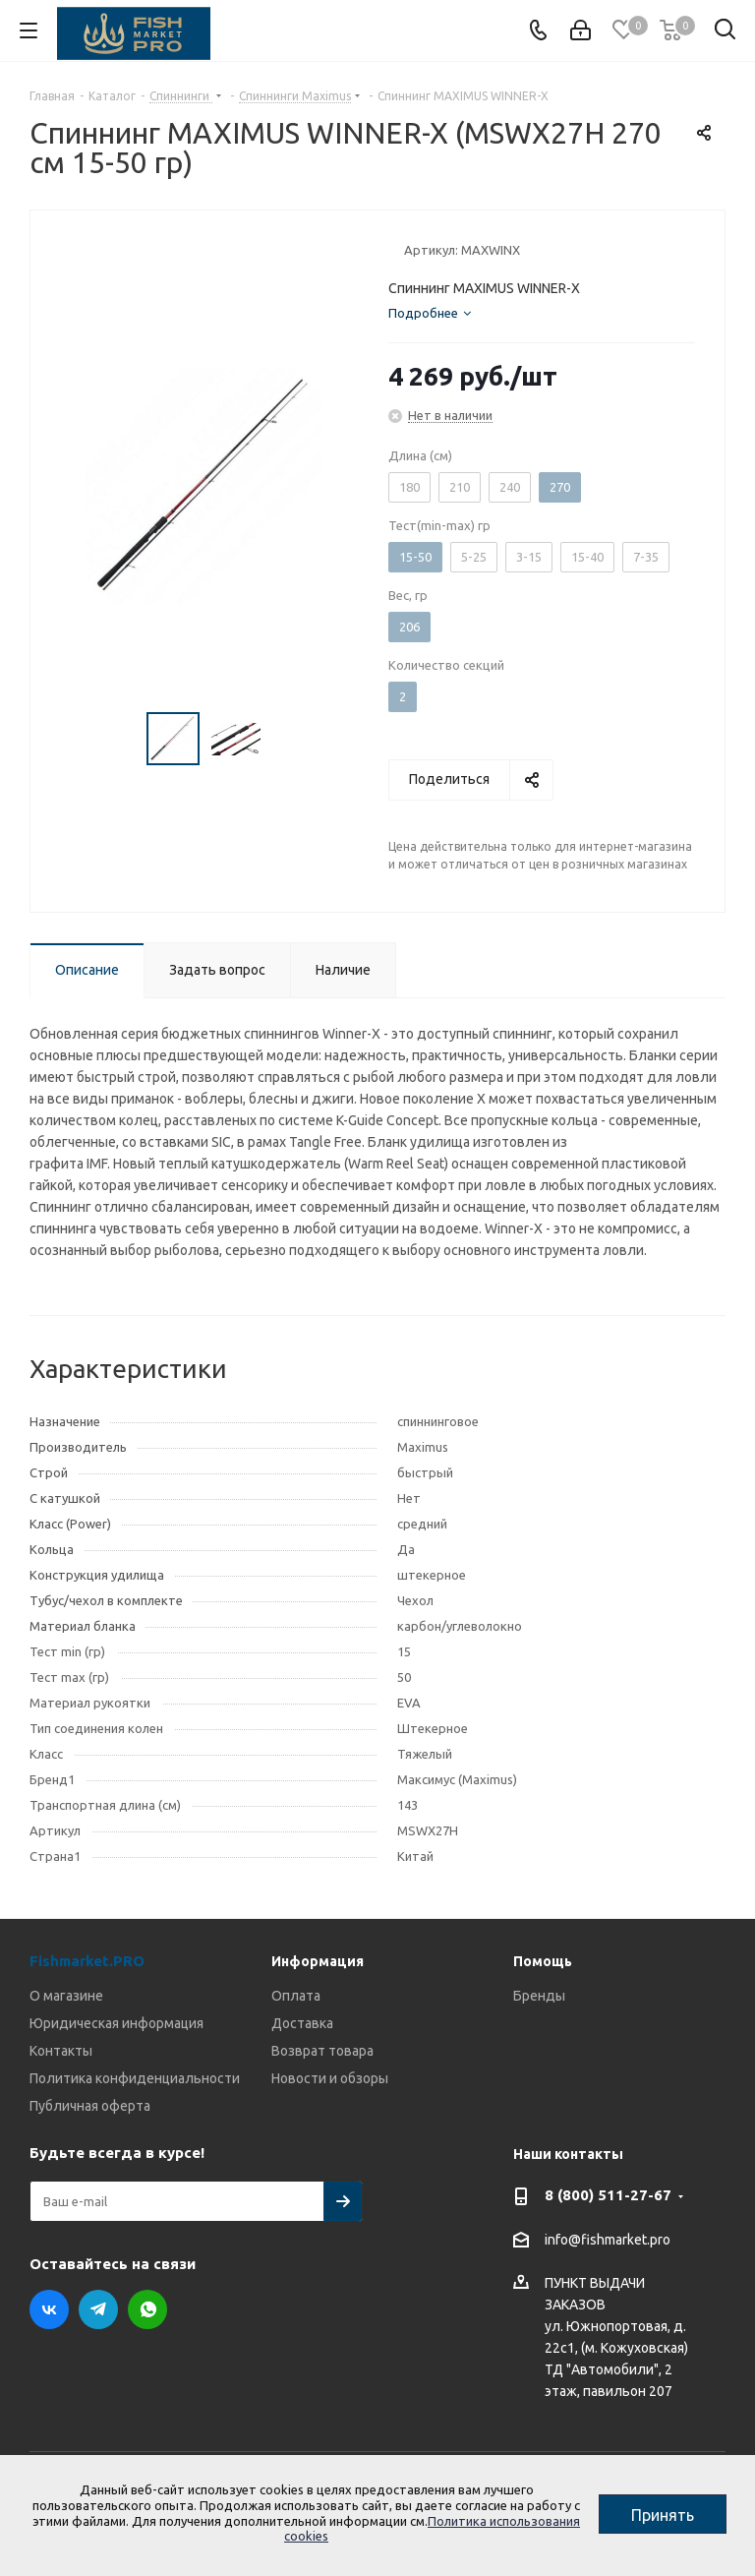 The height and width of the screenshot is (2576, 755). I want to click on WhatsApp, so click(147, 2309).